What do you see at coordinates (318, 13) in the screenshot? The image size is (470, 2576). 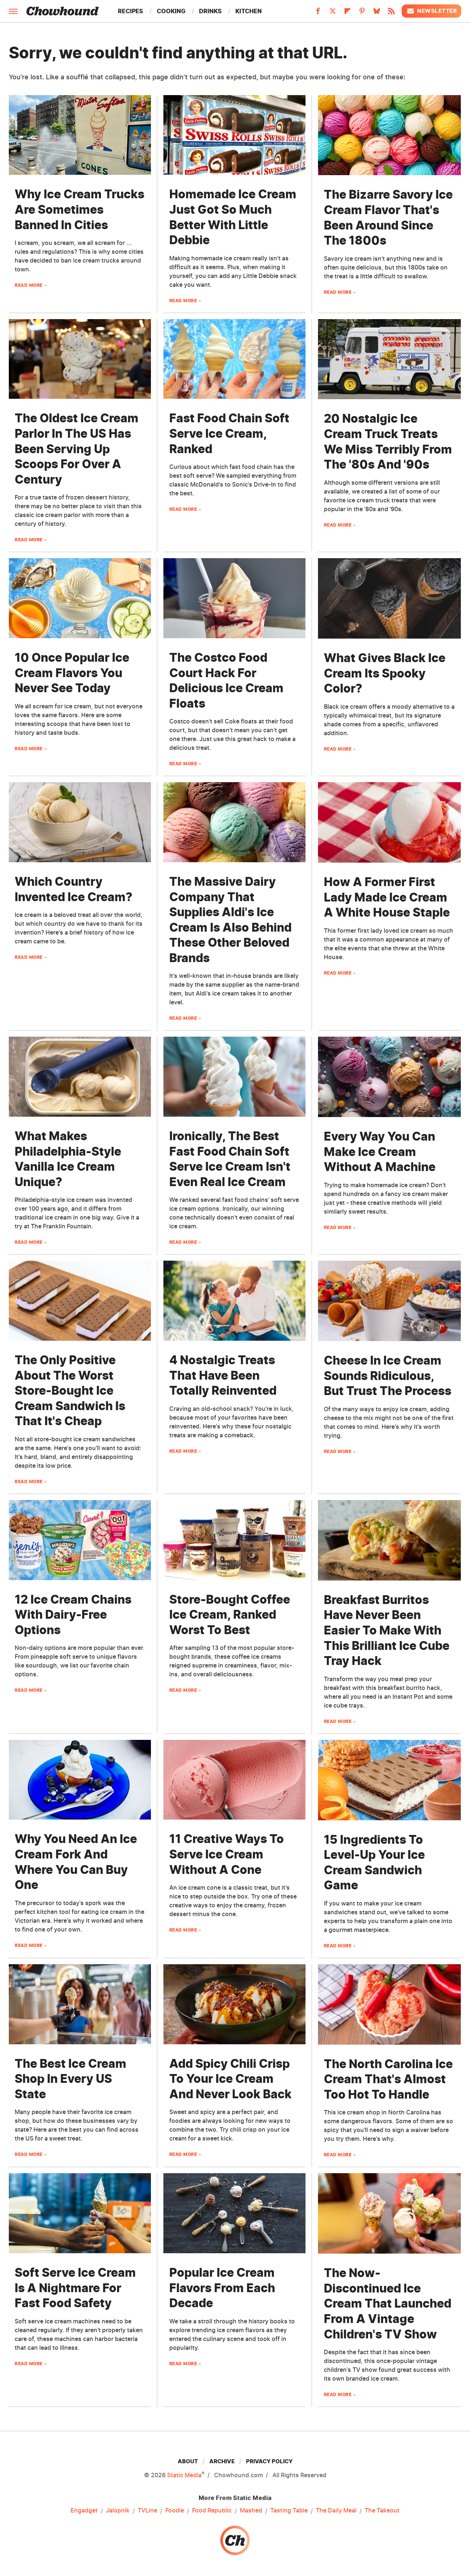 I see `[Facebook]` at bounding box center [318, 13].